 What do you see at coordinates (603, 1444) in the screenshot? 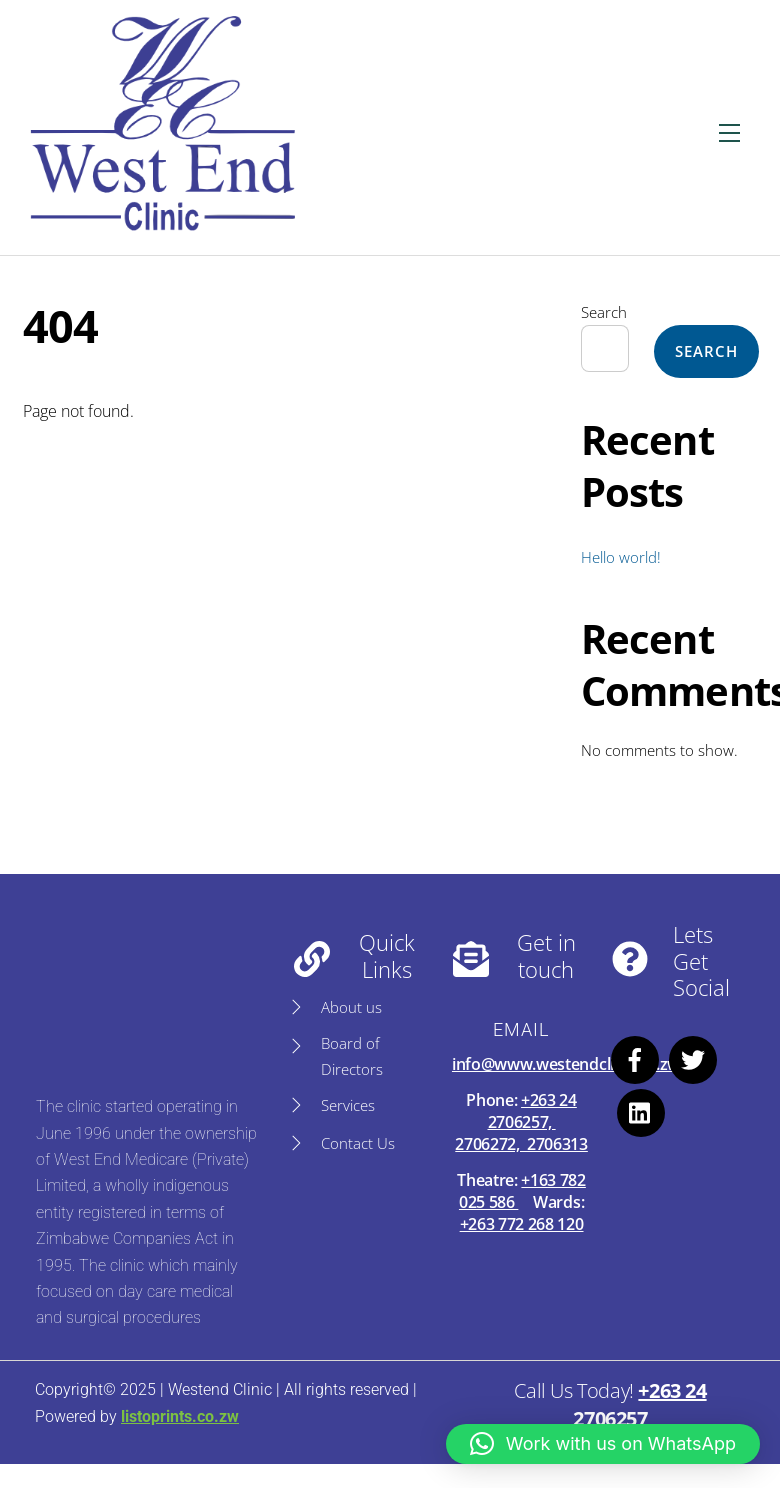
I see `[button]` at bounding box center [603, 1444].